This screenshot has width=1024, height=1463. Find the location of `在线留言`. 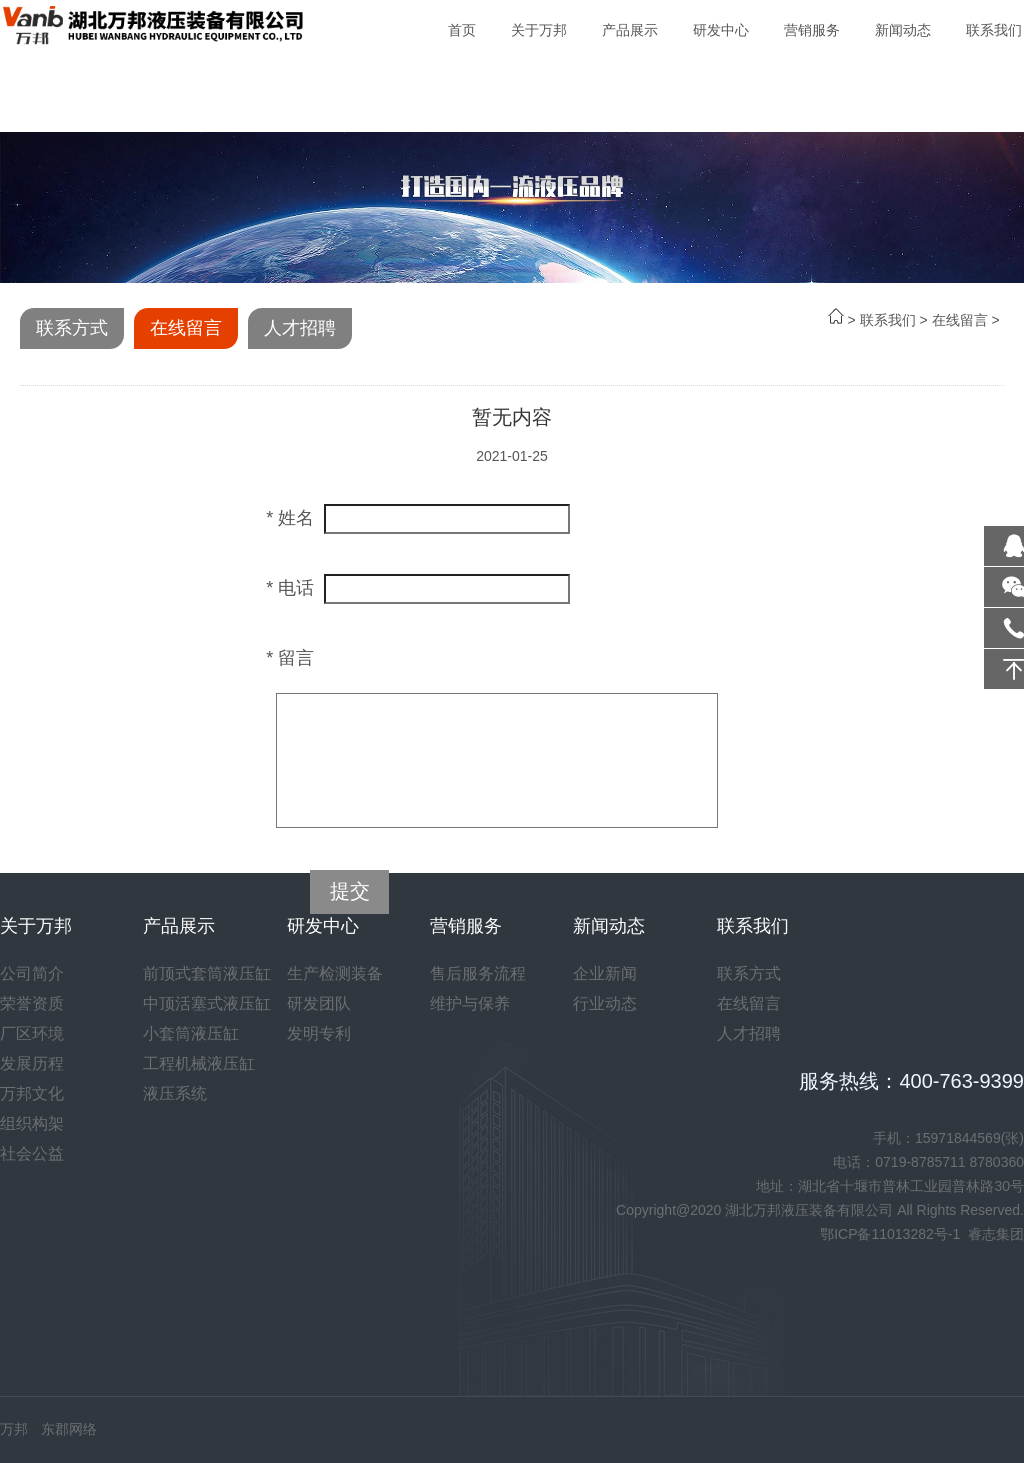

在线留言 is located at coordinates (960, 320).